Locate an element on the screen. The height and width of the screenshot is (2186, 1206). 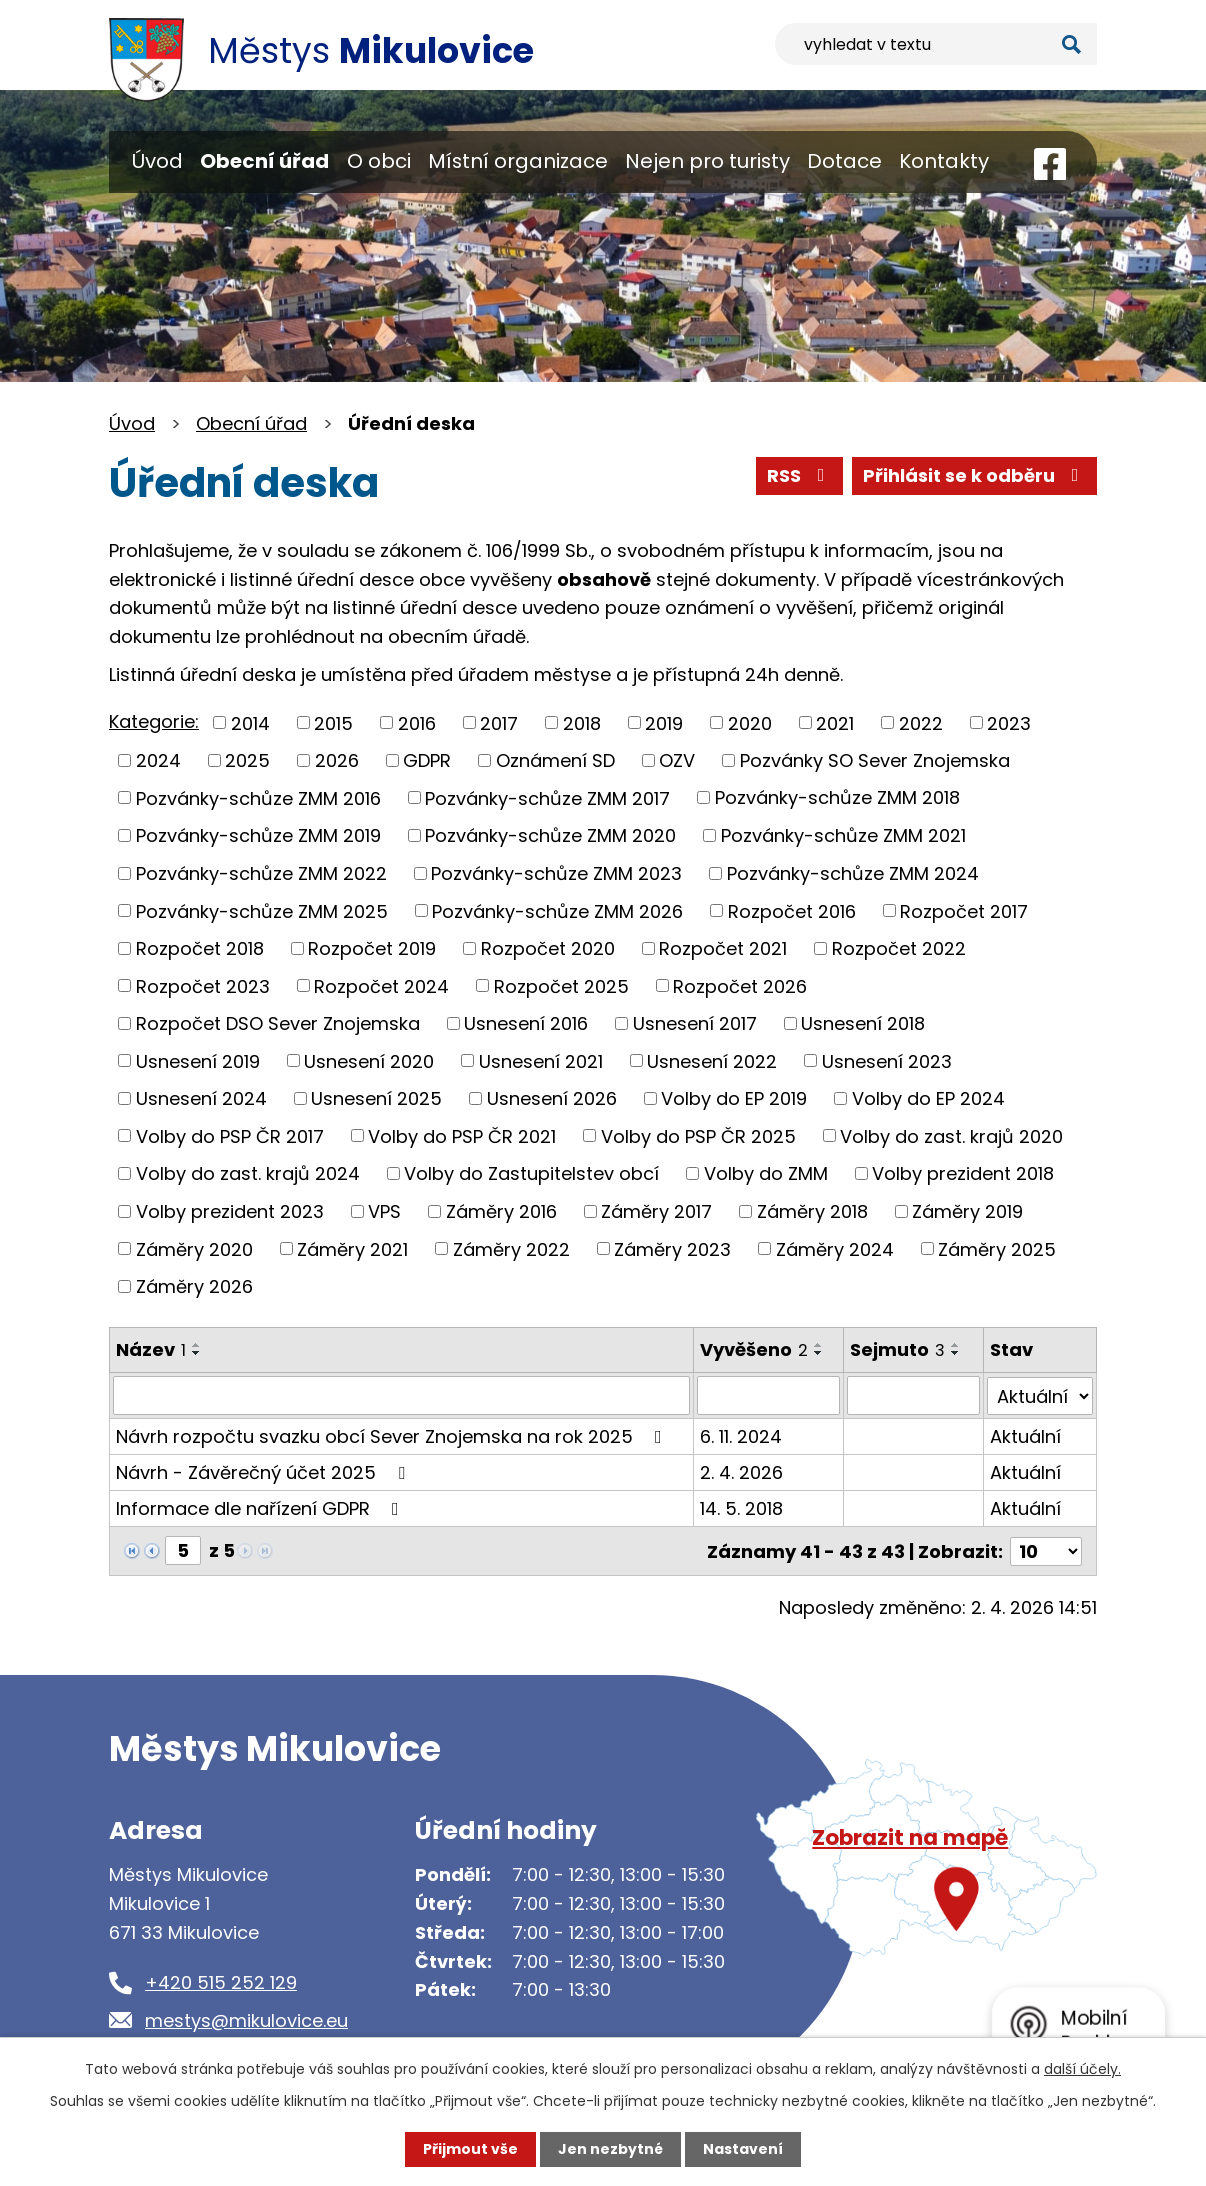
VPS is located at coordinates (384, 1211).